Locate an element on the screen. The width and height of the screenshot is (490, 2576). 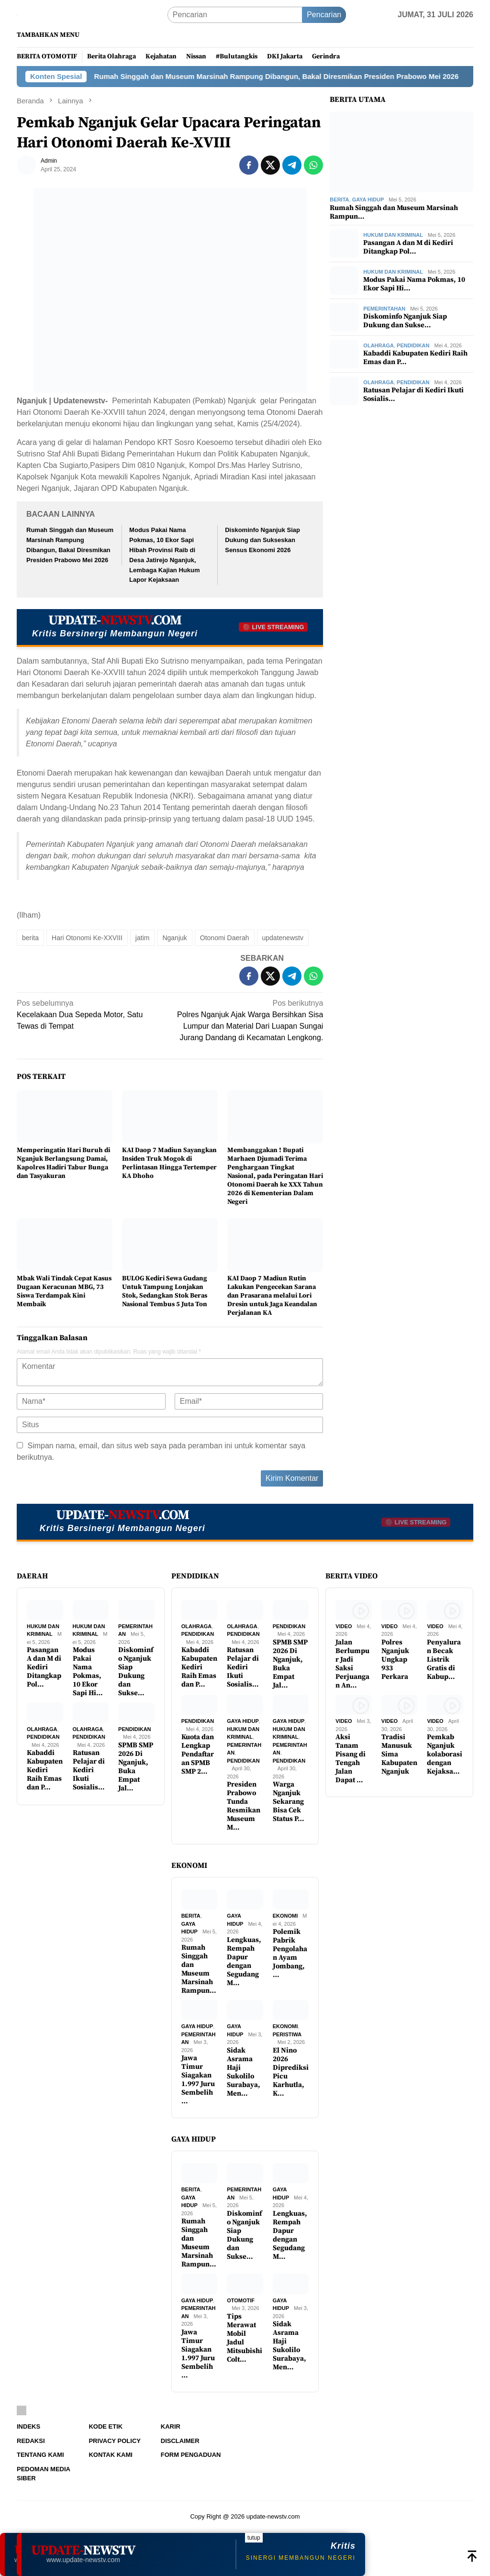
Hukum dan Kriminal is located at coordinates (393, 235).